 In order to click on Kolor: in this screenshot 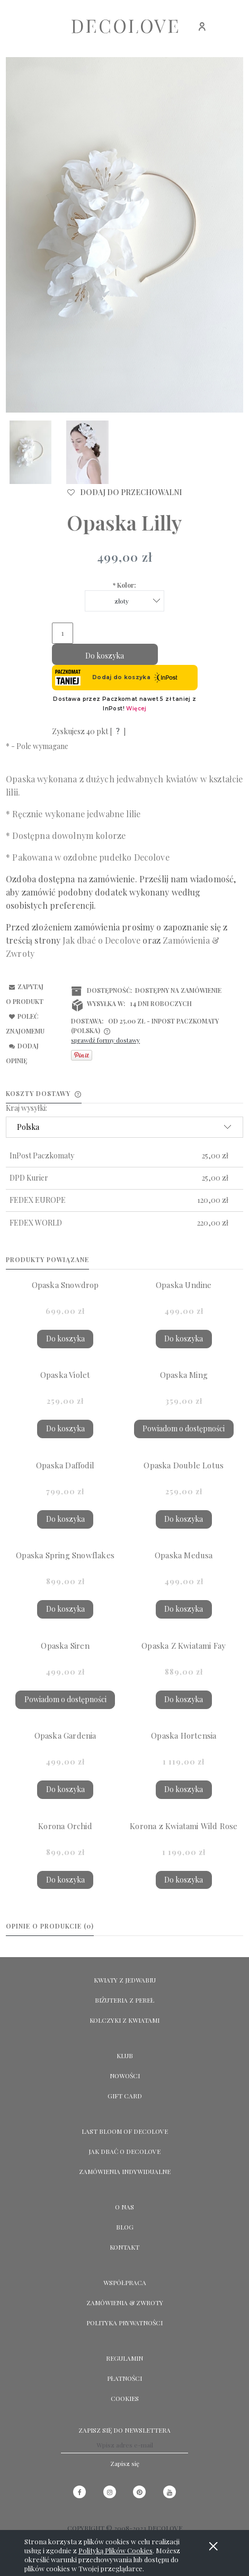, I will do `click(124, 585)`.